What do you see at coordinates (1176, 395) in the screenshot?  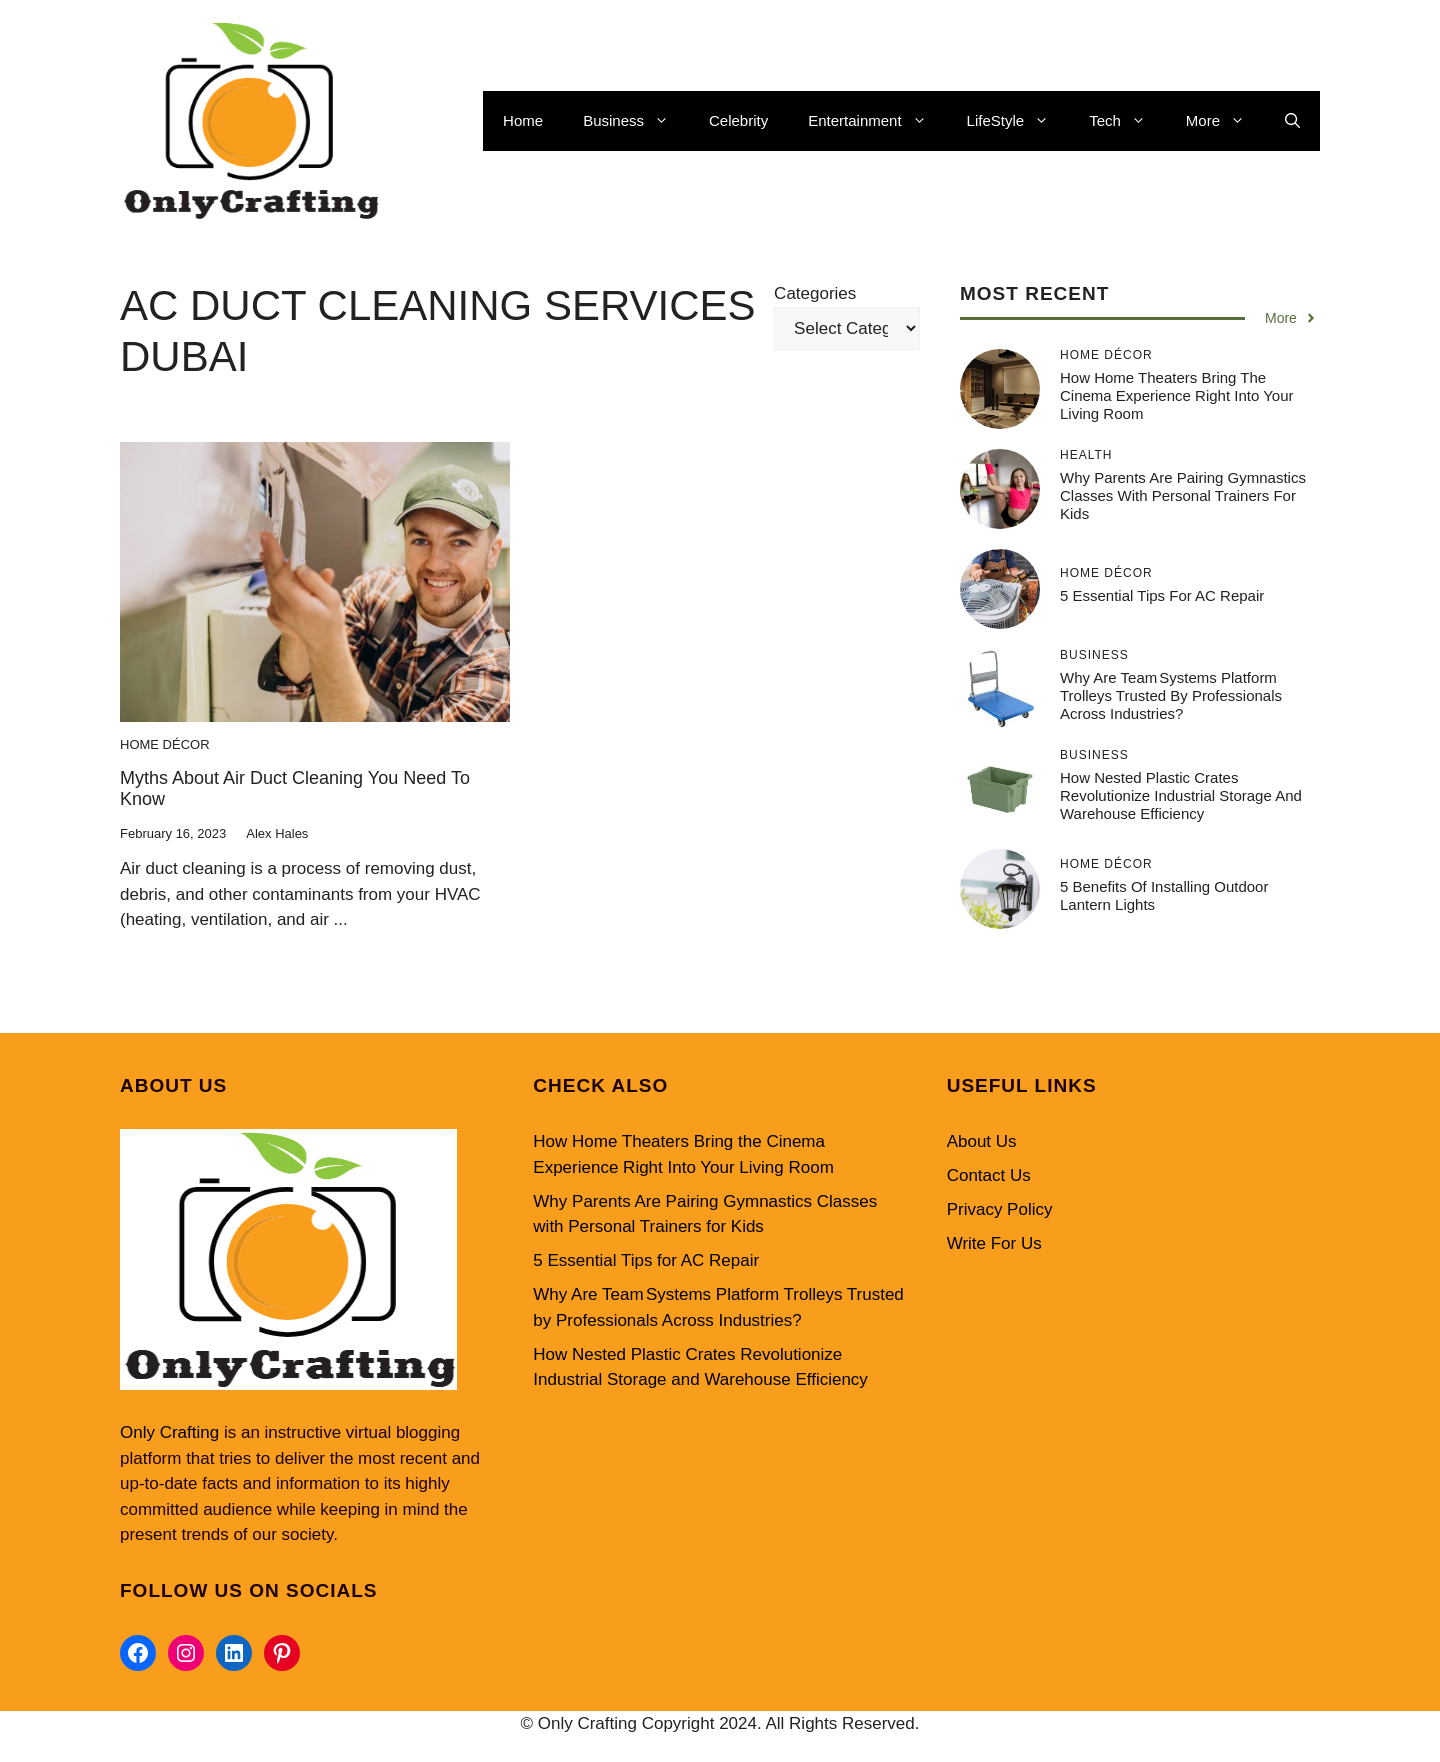 I see `How Home Theaters Bring the Cinema Experience Right Into Your Living Room` at bounding box center [1176, 395].